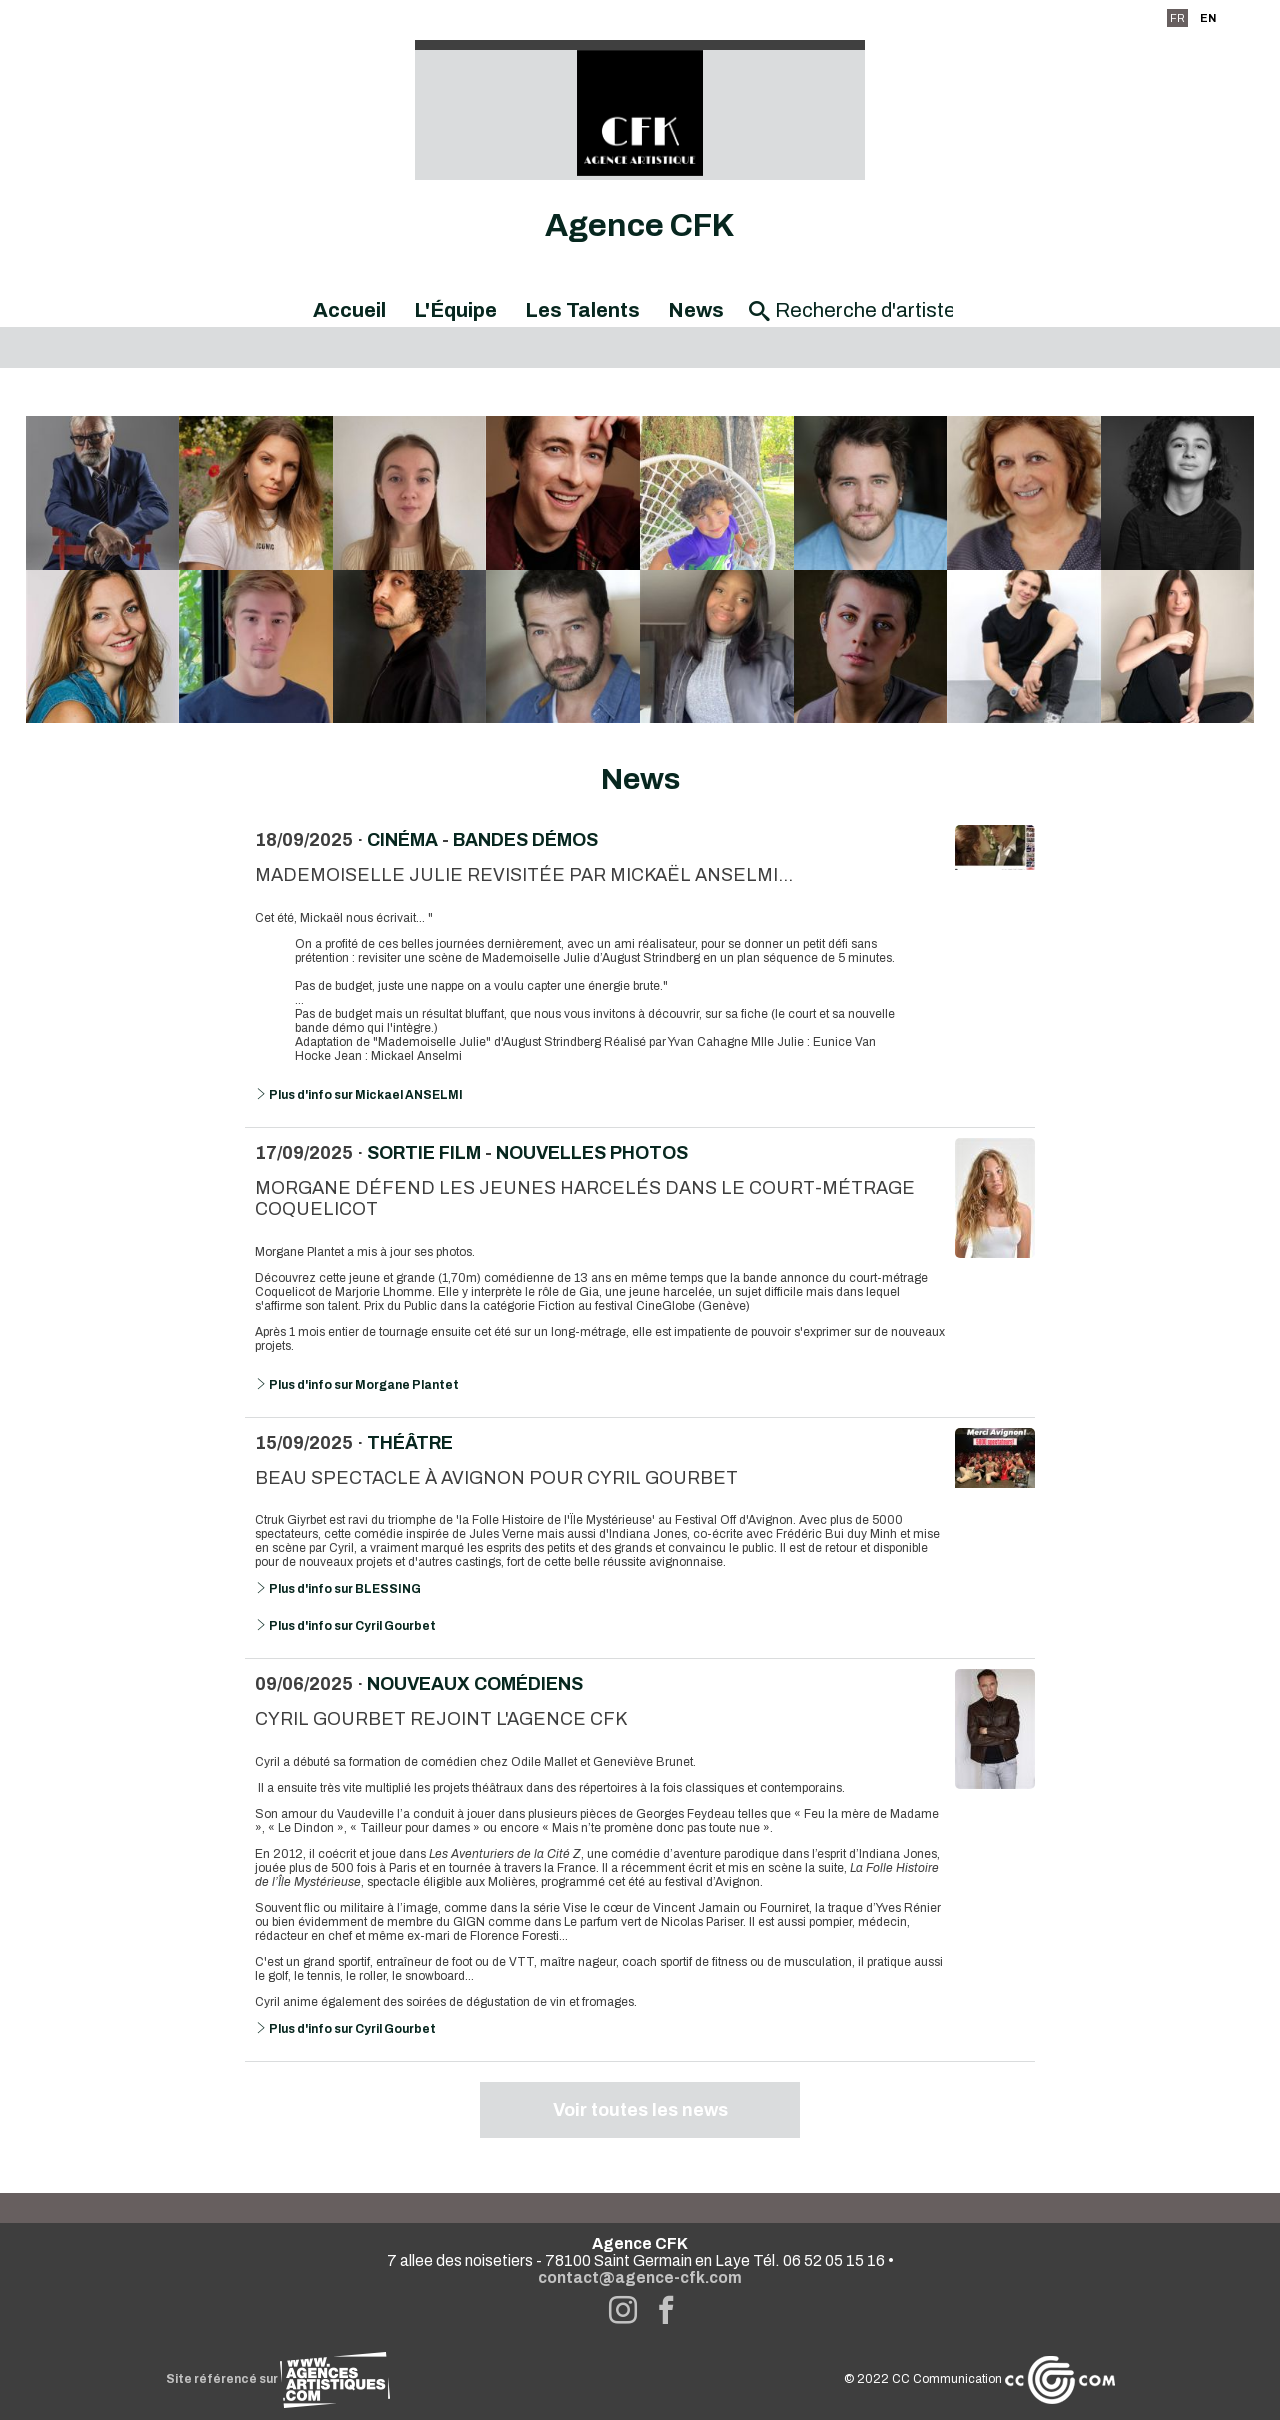 The width and height of the screenshot is (1280, 2420). What do you see at coordinates (1208, 18) in the screenshot?
I see `EN` at bounding box center [1208, 18].